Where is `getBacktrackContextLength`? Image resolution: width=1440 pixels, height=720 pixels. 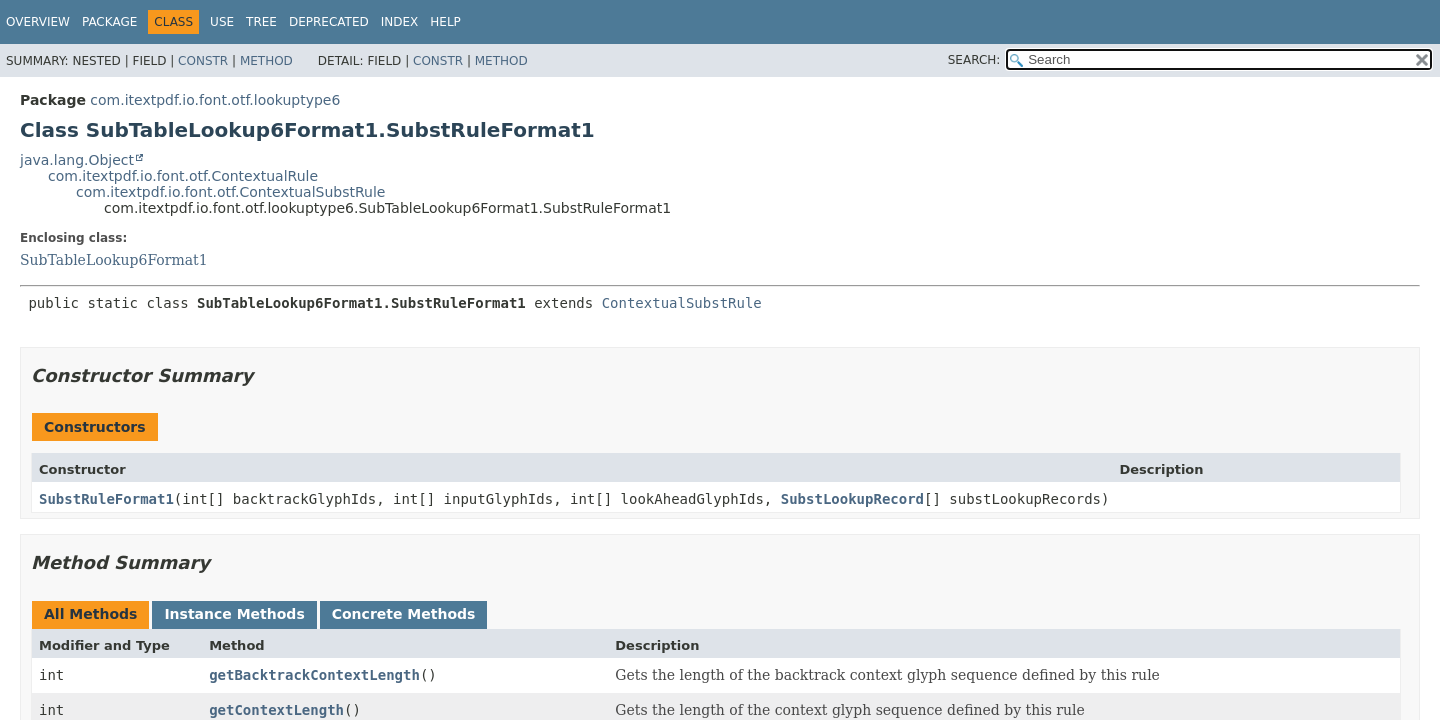 getBacktrackContextLength is located at coordinates (314, 675).